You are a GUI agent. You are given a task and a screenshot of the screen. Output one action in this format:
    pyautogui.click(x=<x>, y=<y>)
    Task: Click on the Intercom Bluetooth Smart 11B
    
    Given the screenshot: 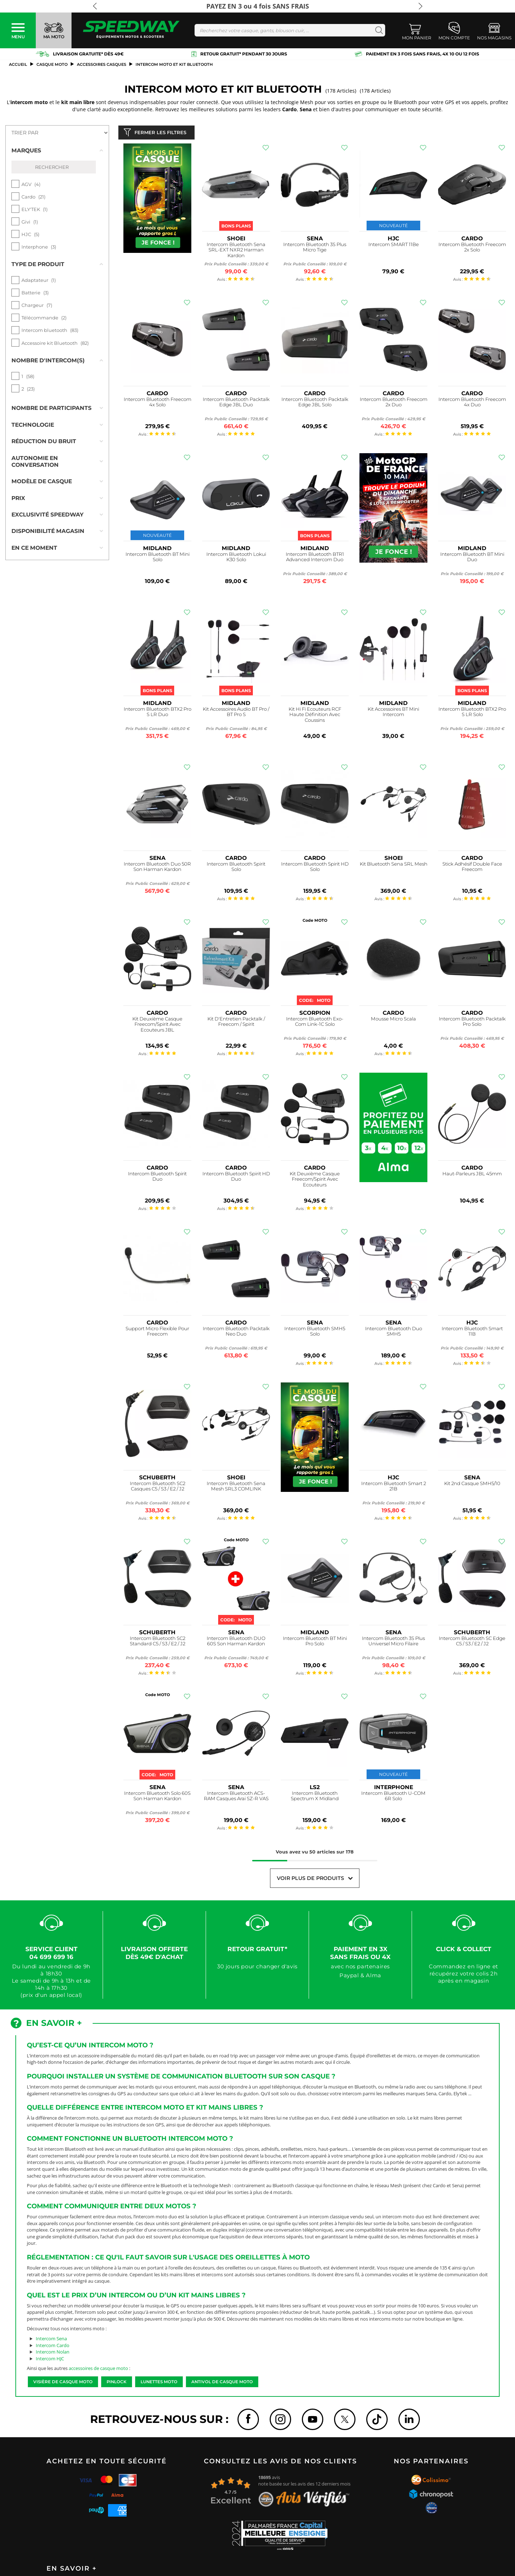 What is the action you would take?
    pyautogui.click(x=472, y=1332)
    